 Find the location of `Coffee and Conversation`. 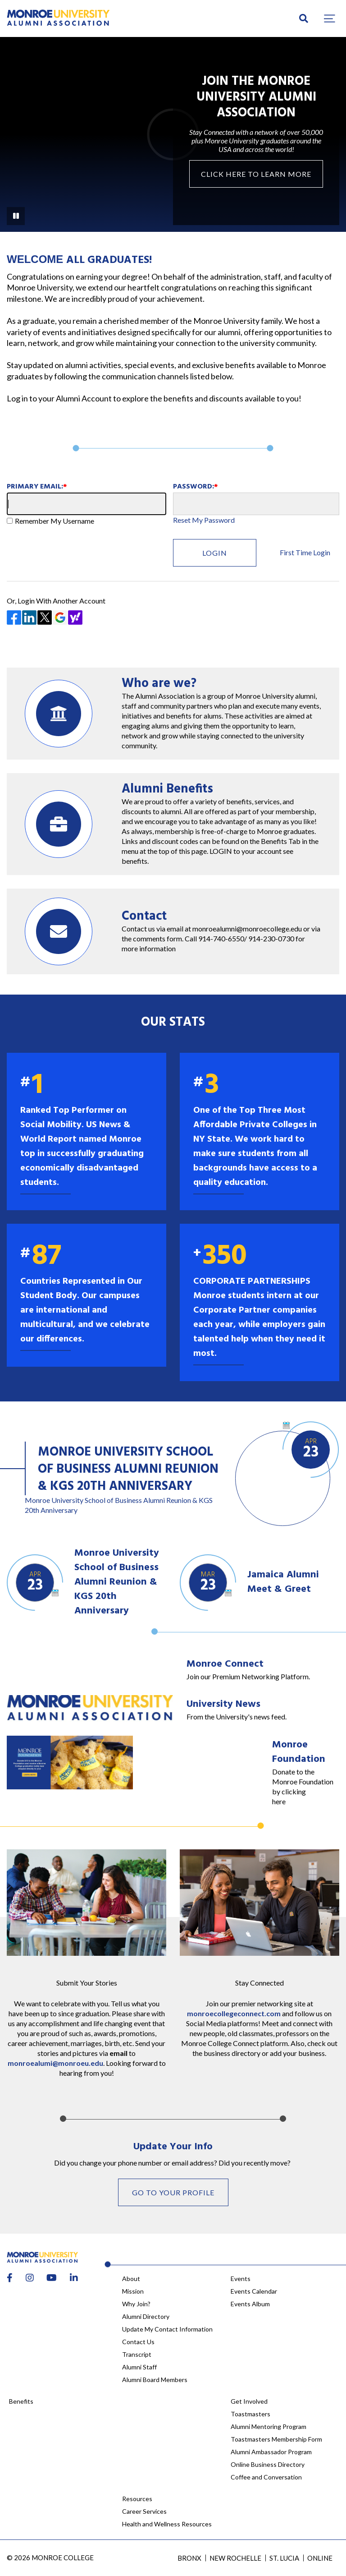

Coffee and Conversation is located at coordinates (266, 2477).